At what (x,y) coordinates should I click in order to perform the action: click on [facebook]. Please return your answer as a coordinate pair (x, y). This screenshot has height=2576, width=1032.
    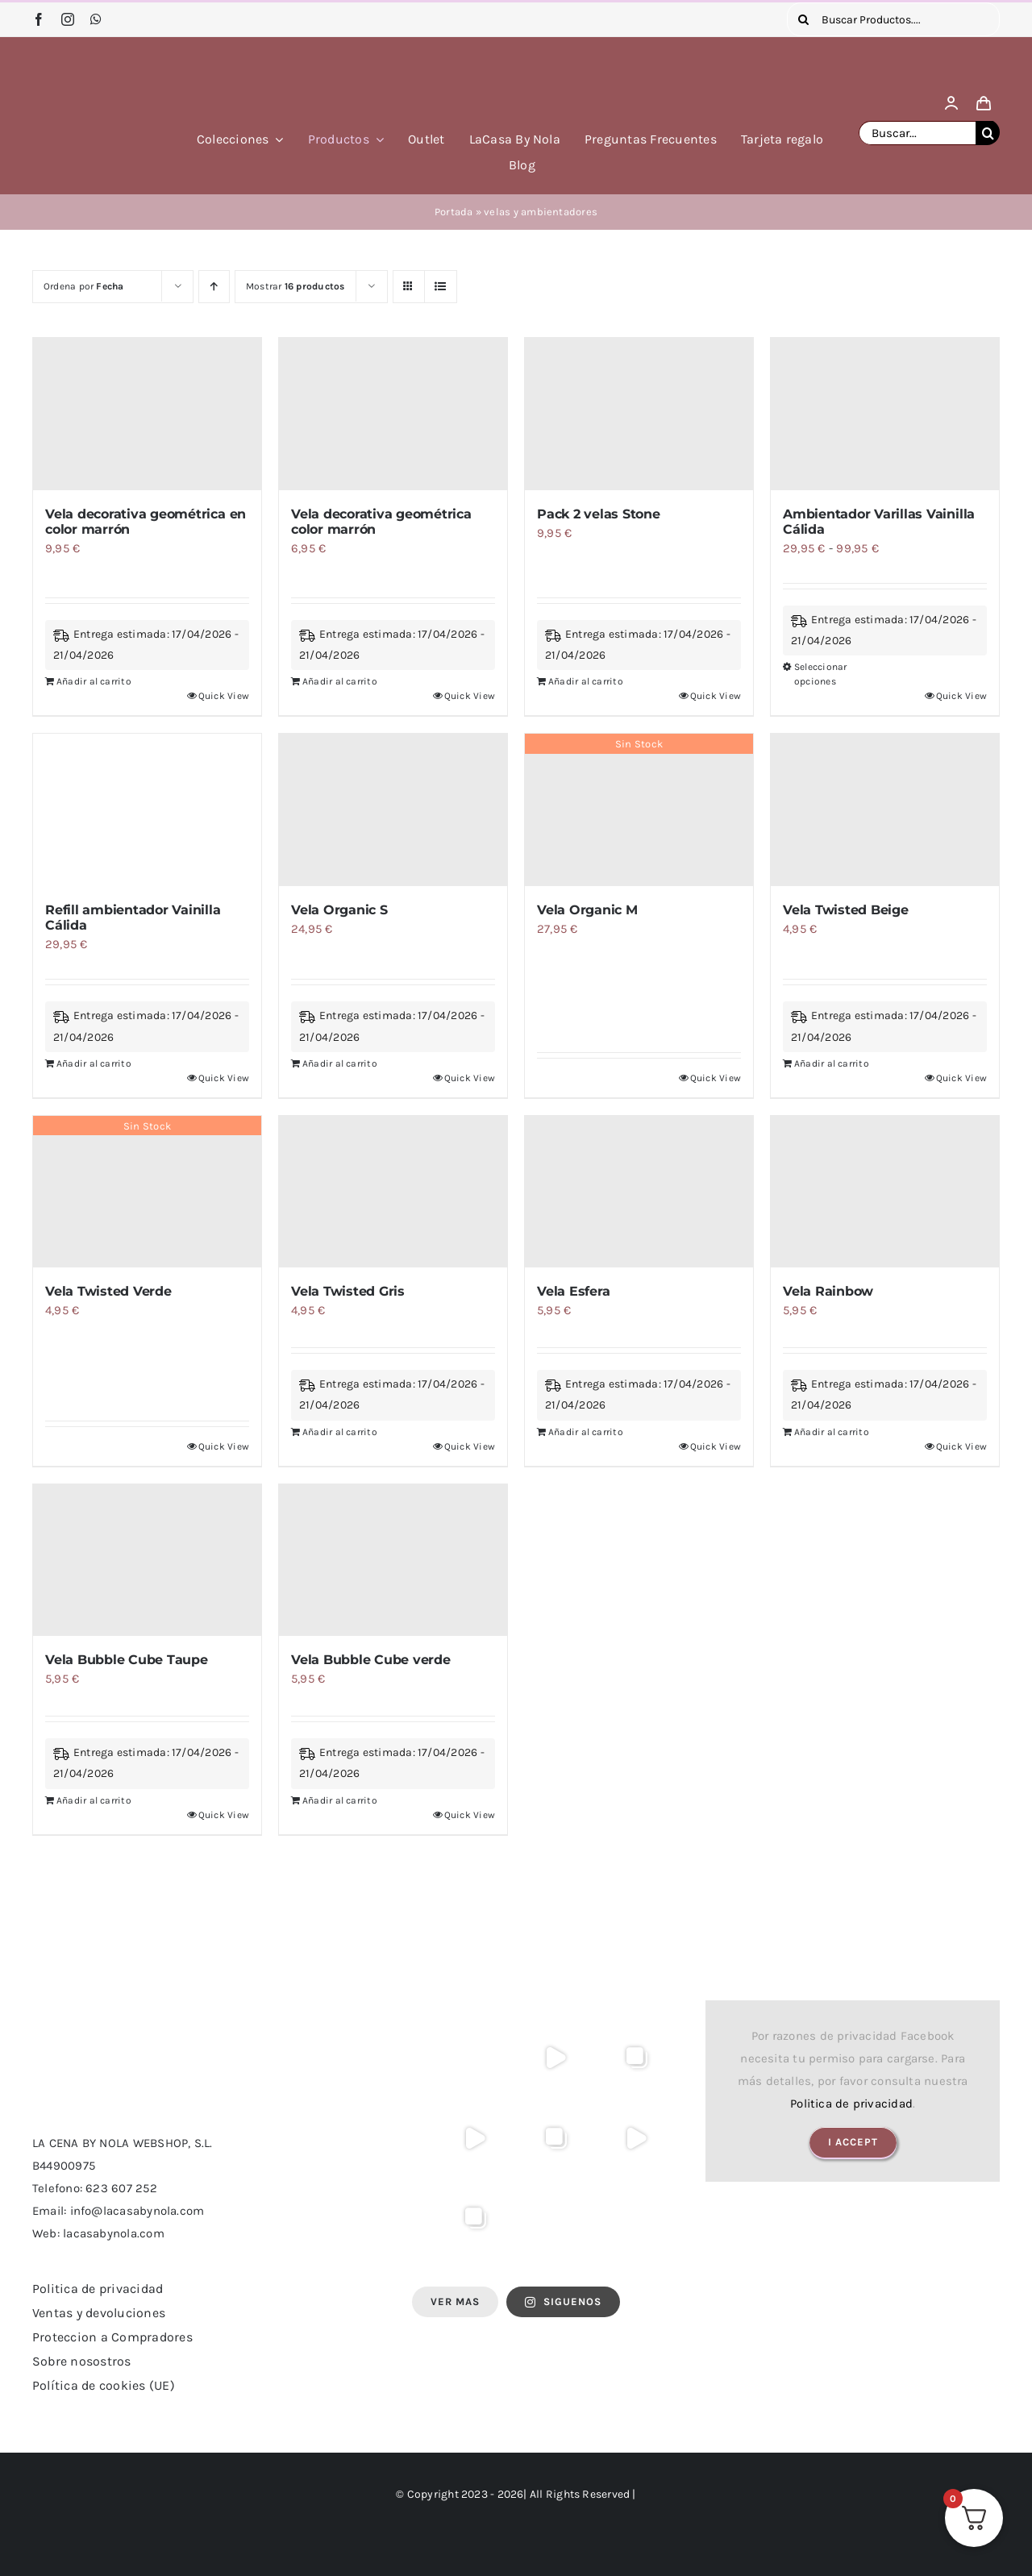
    Looking at the image, I should click on (38, 19).